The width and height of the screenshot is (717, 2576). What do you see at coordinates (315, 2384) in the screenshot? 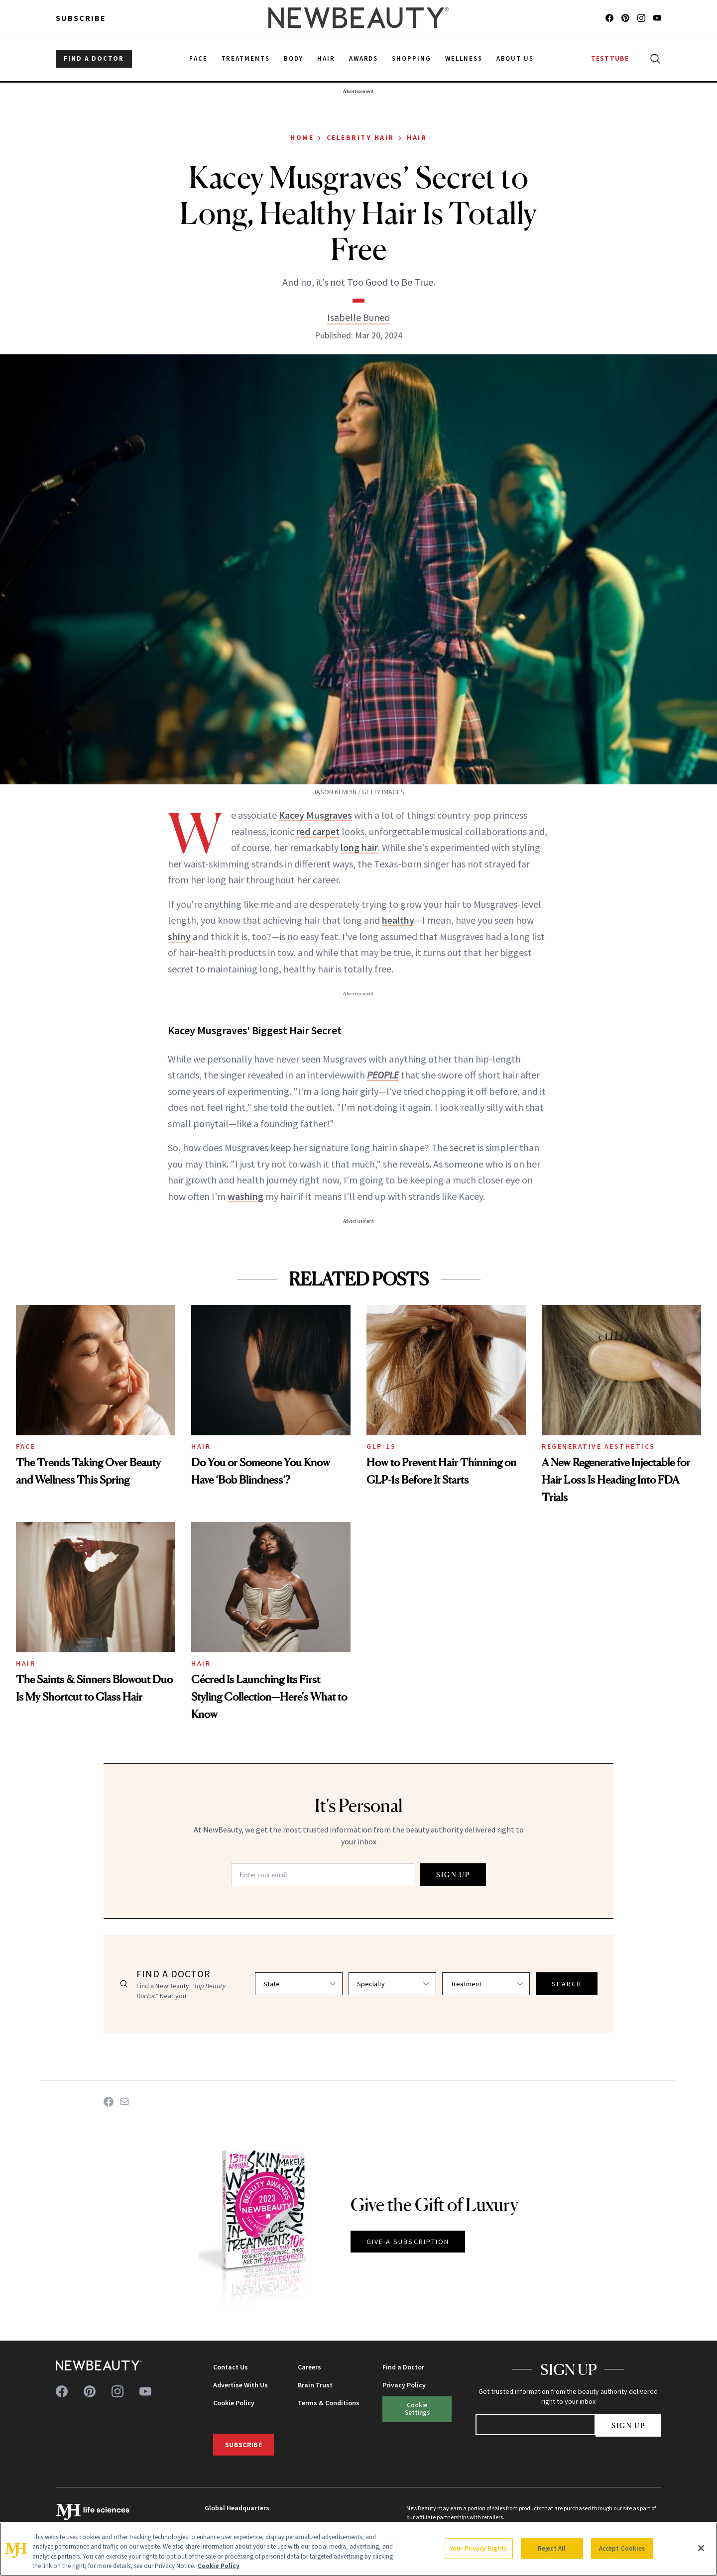
I see `Brain Trust` at bounding box center [315, 2384].